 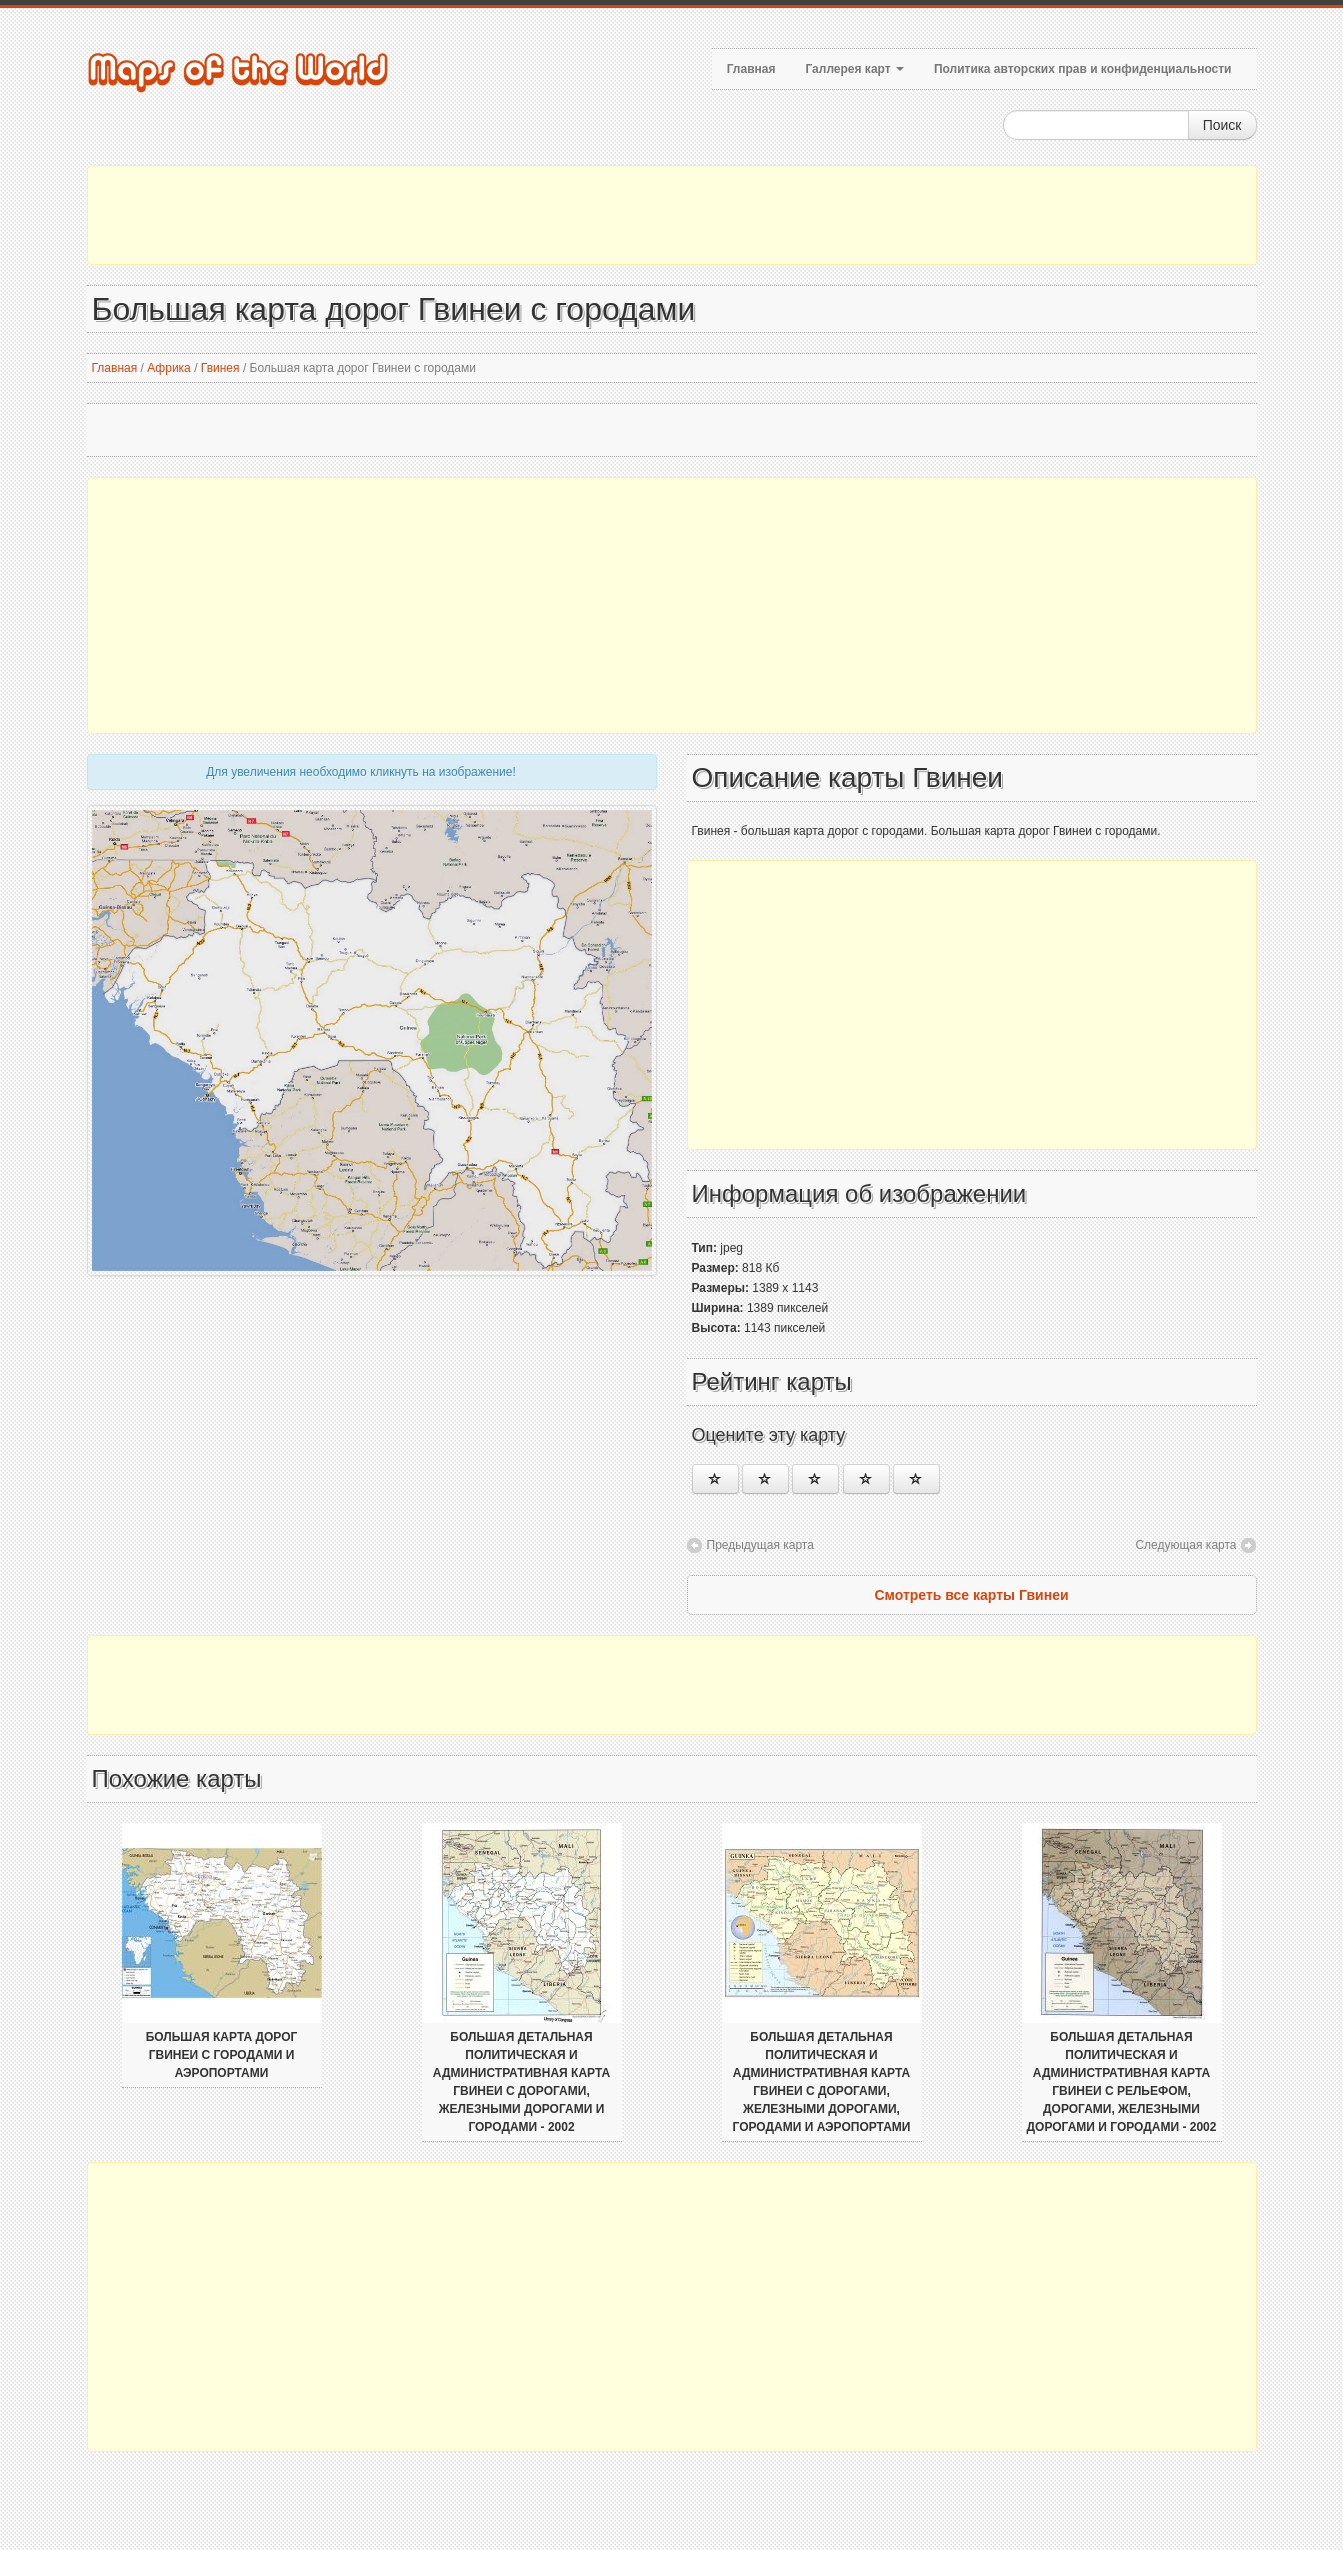 What do you see at coordinates (222, 2055) in the screenshot?
I see `Большая карта дорог Гвинеи с городами и аэропортами` at bounding box center [222, 2055].